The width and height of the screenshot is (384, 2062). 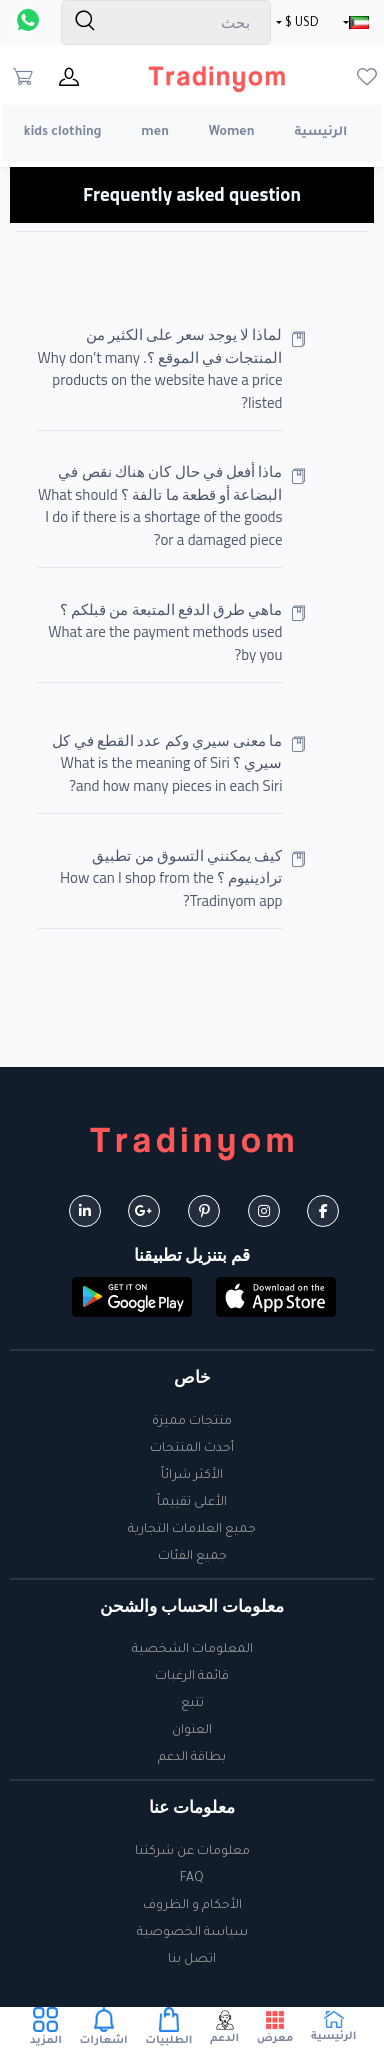 What do you see at coordinates (320, 133) in the screenshot?
I see `الرئيسية` at bounding box center [320, 133].